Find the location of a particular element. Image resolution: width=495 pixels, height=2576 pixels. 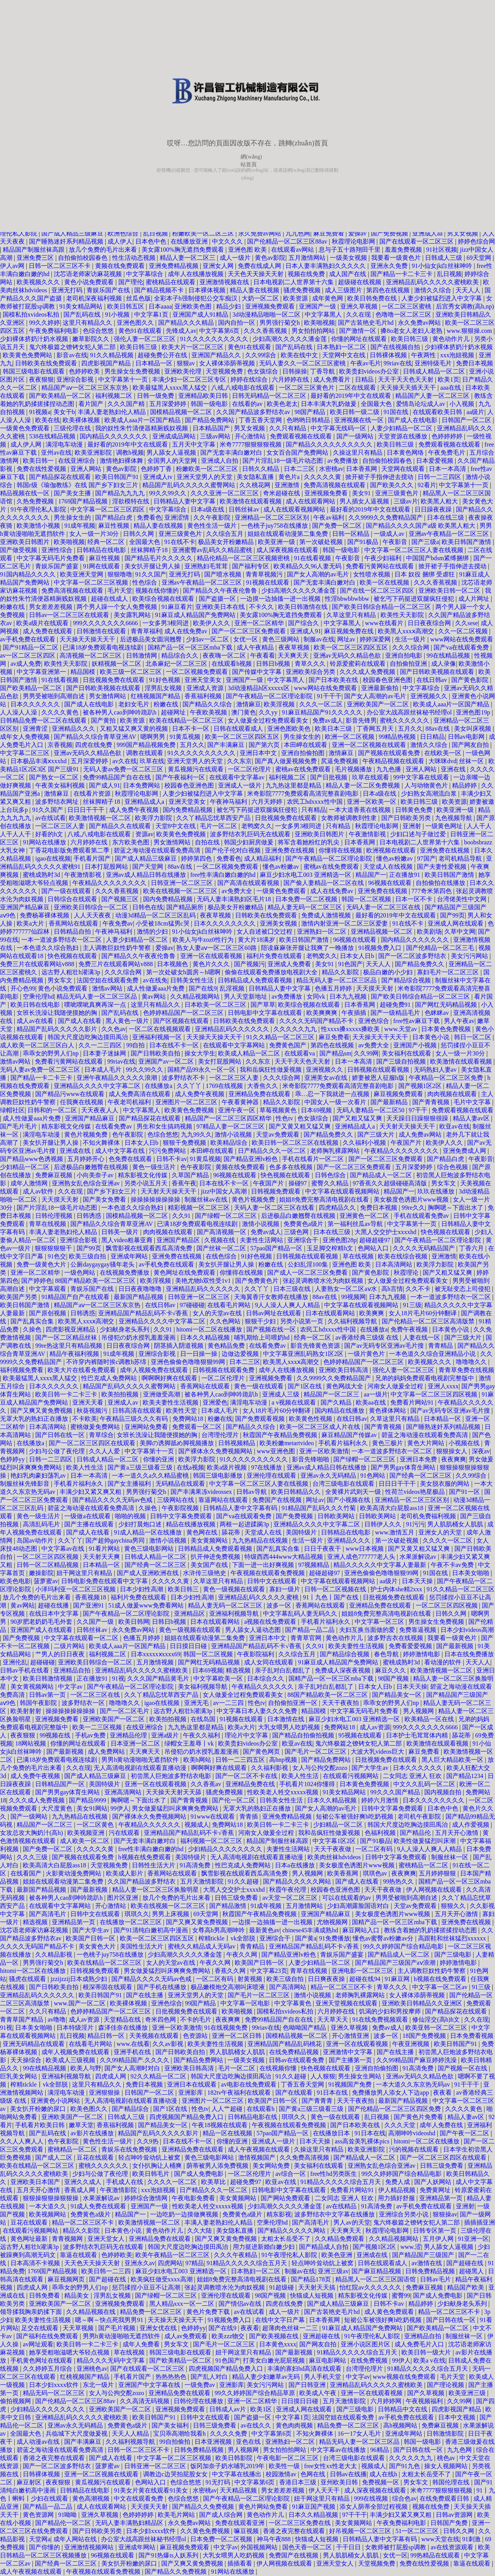

日韩美女性生活 is located at coordinates (192, 980).